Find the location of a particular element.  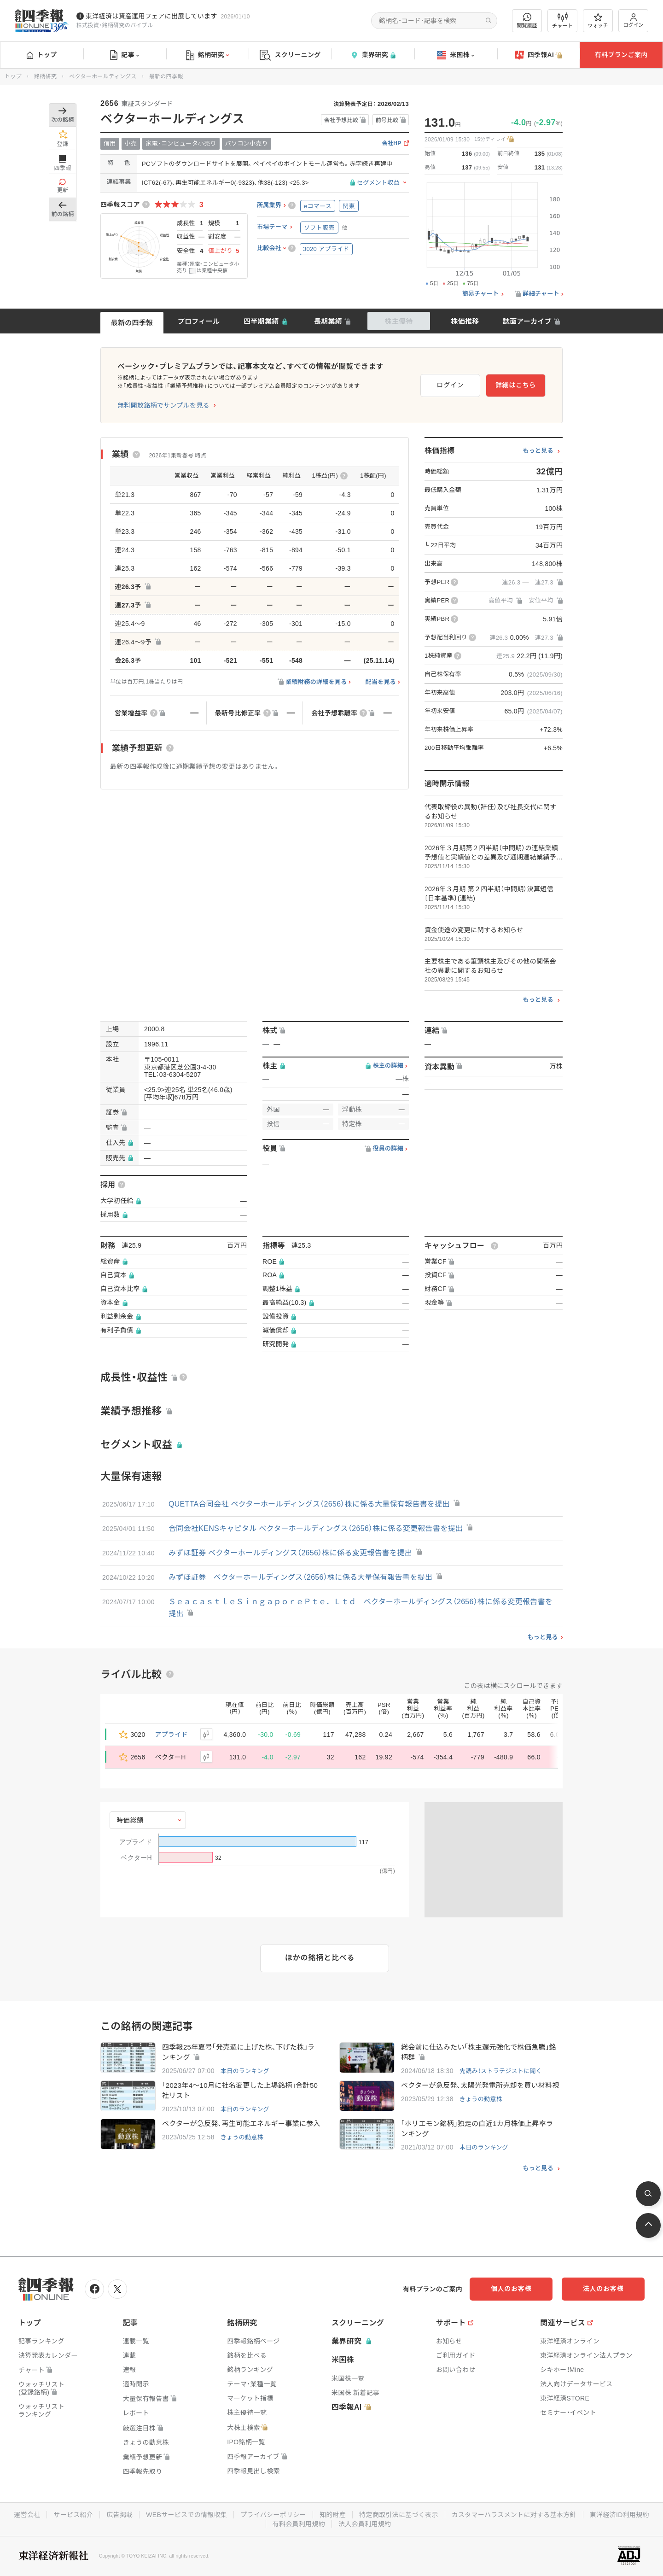

閲覧履歴 is located at coordinates (527, 20).